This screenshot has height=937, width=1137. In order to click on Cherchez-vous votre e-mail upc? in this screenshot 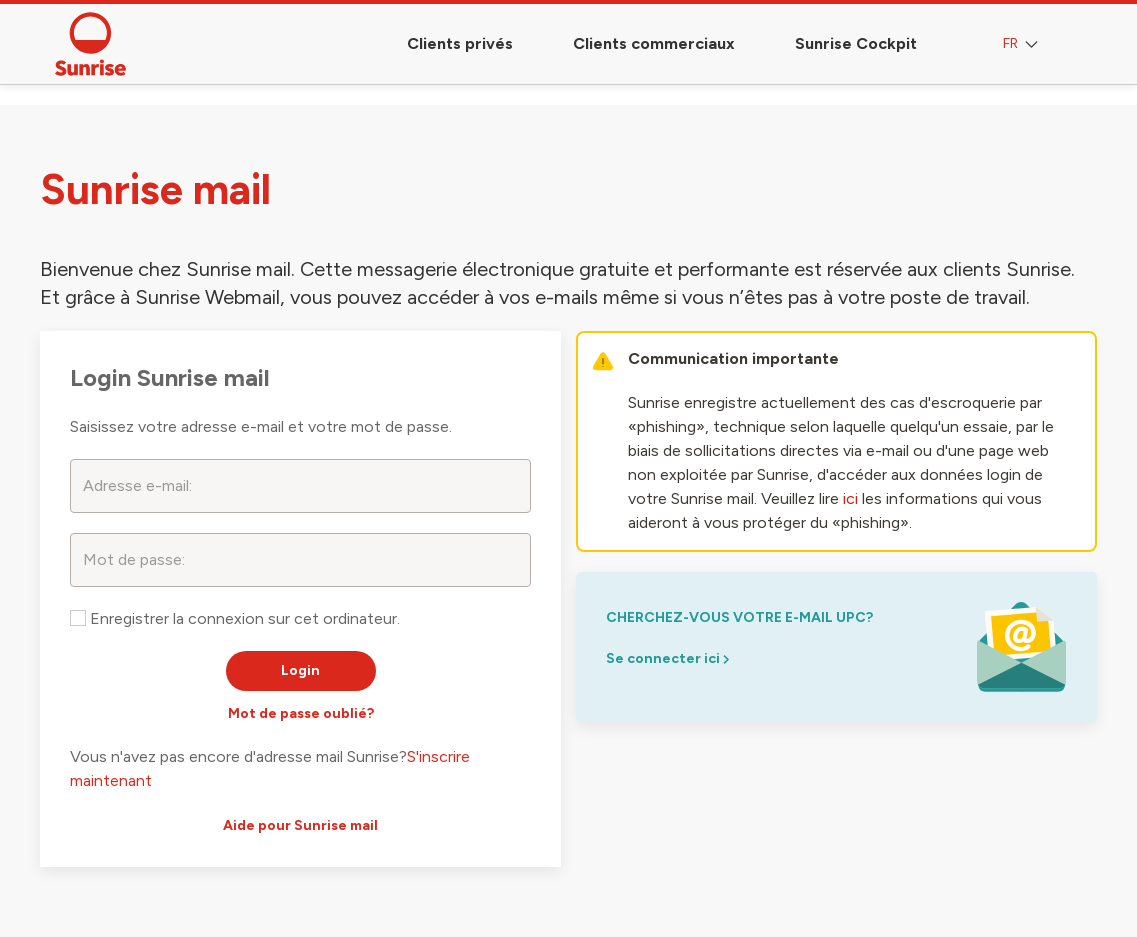, I will do `click(739, 617)`.